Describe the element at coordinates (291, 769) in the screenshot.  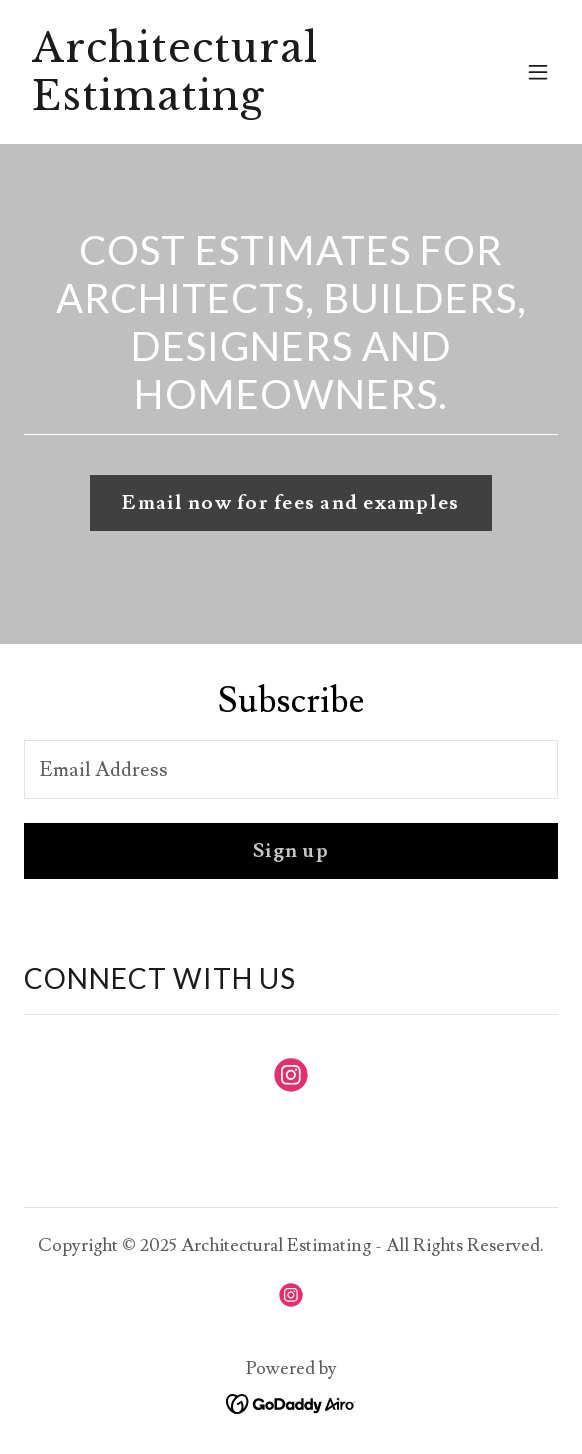
I see `[textbox]` at that location.